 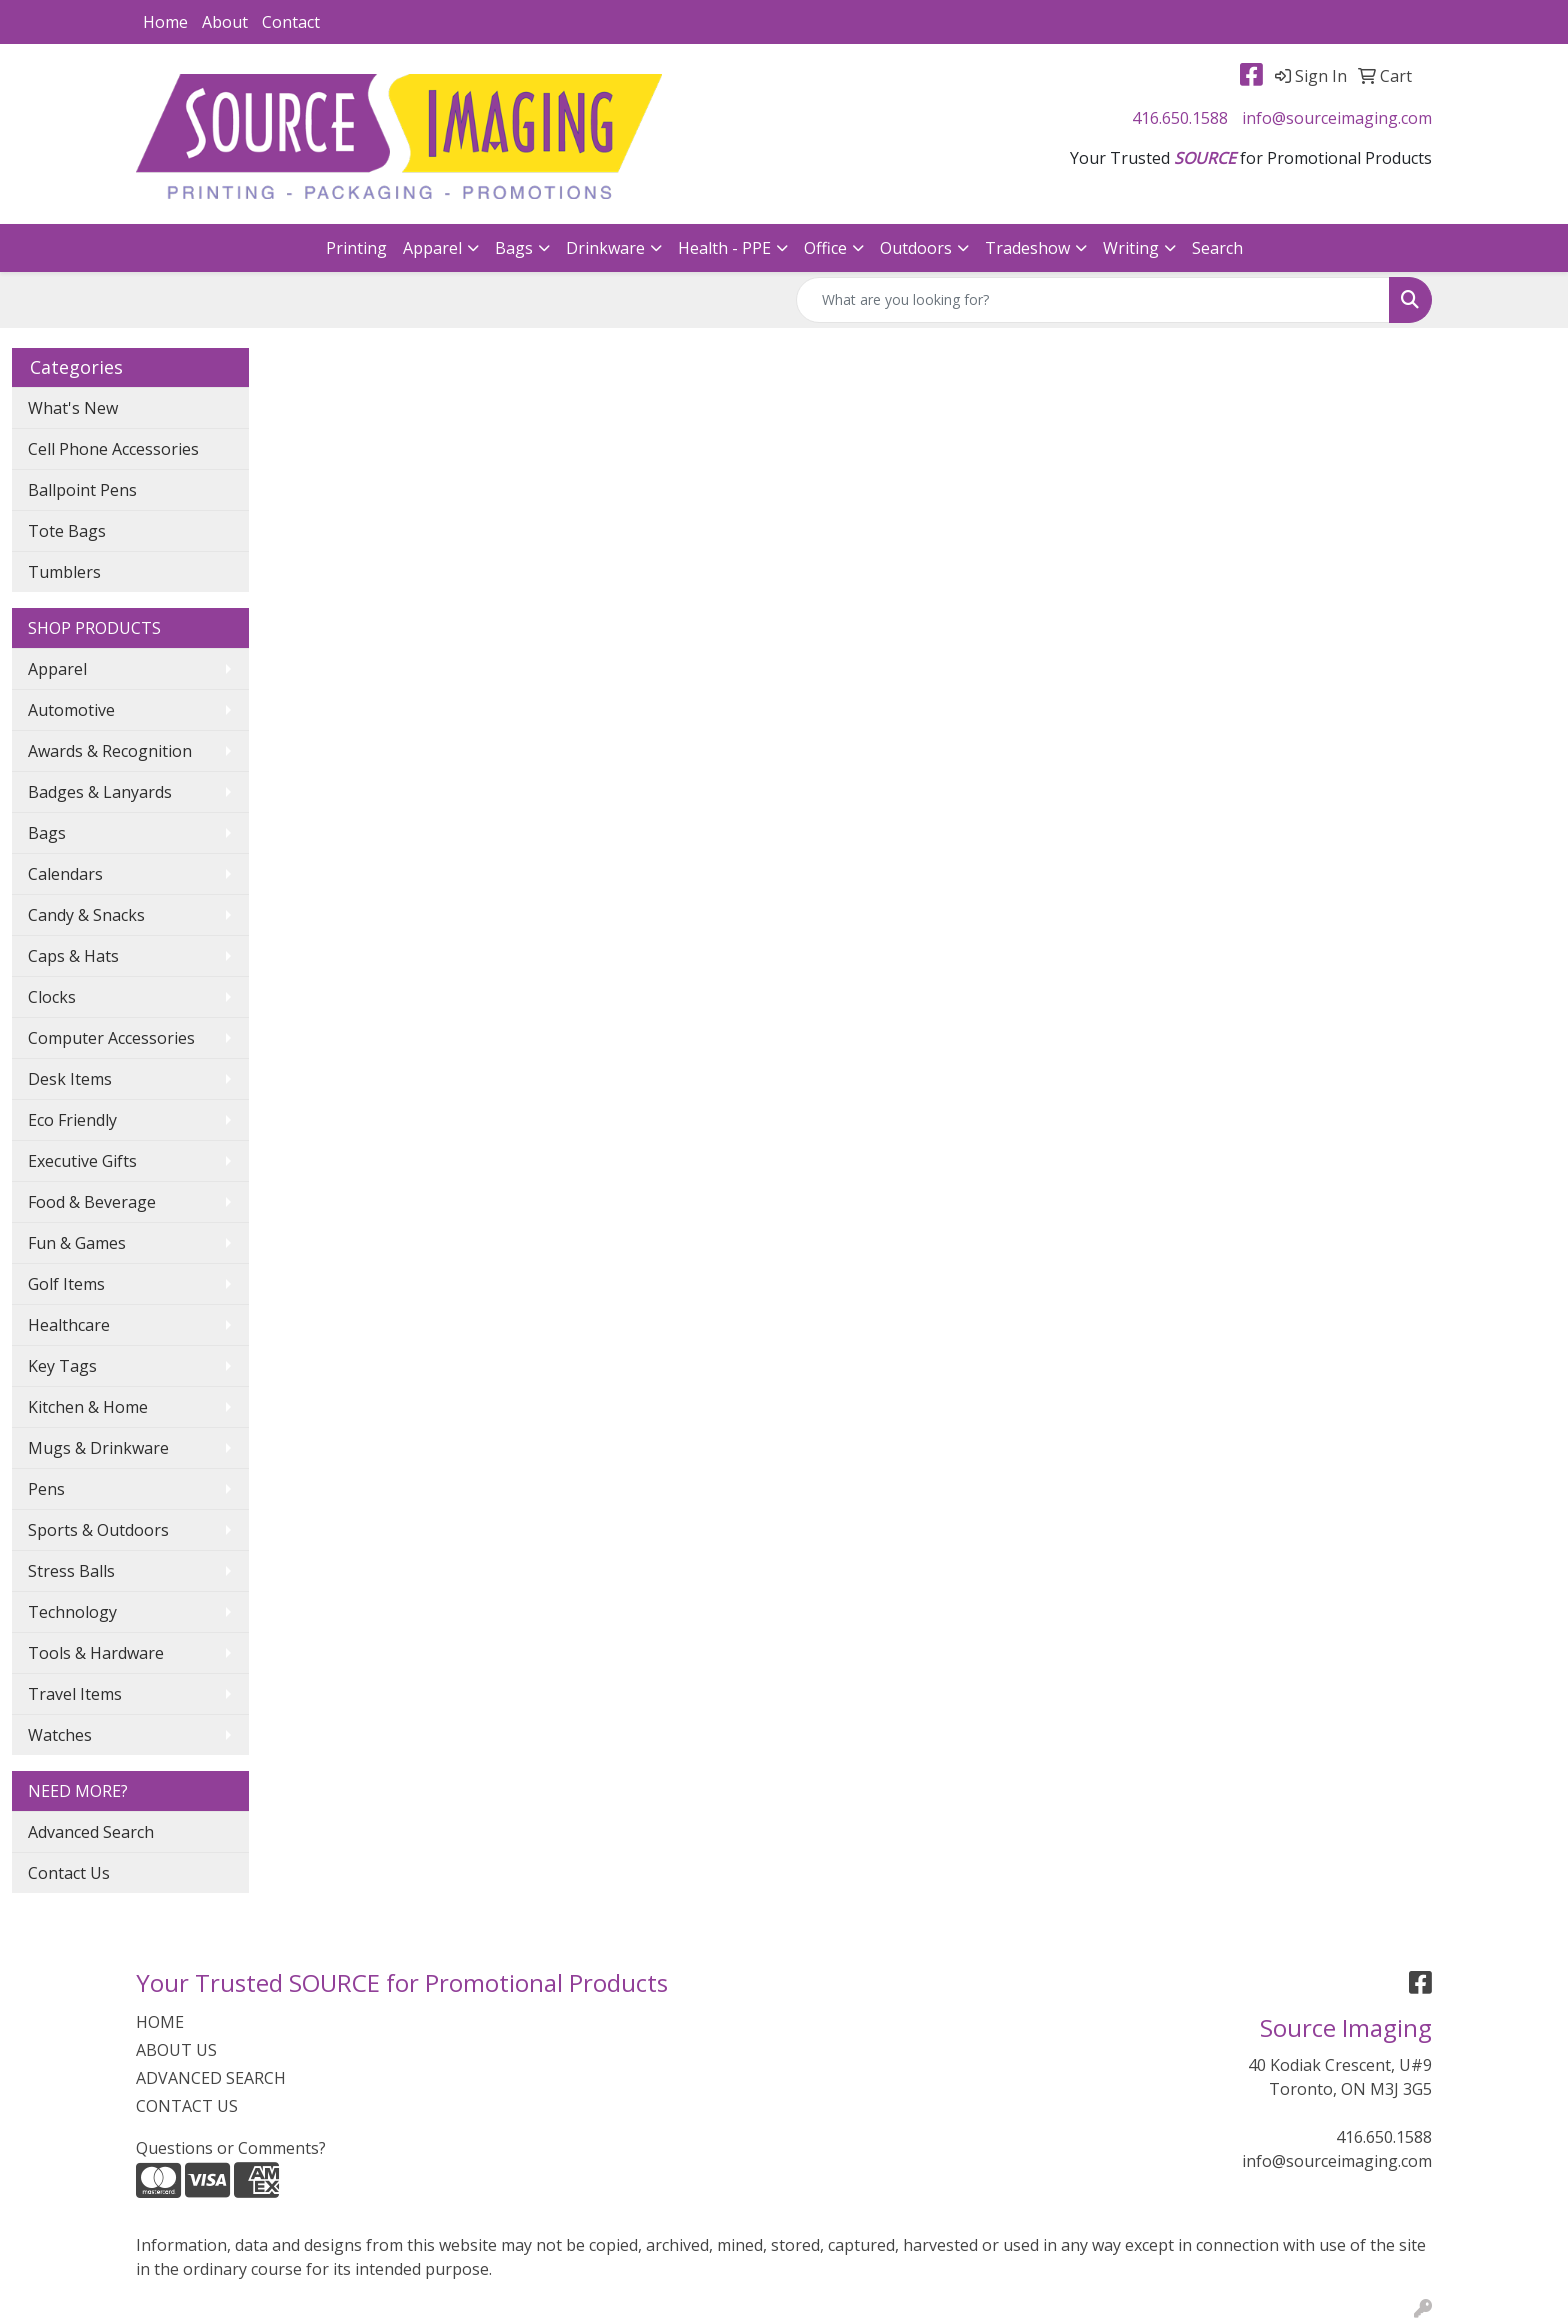 What do you see at coordinates (231, 2148) in the screenshot?
I see `Questions or Comments?` at bounding box center [231, 2148].